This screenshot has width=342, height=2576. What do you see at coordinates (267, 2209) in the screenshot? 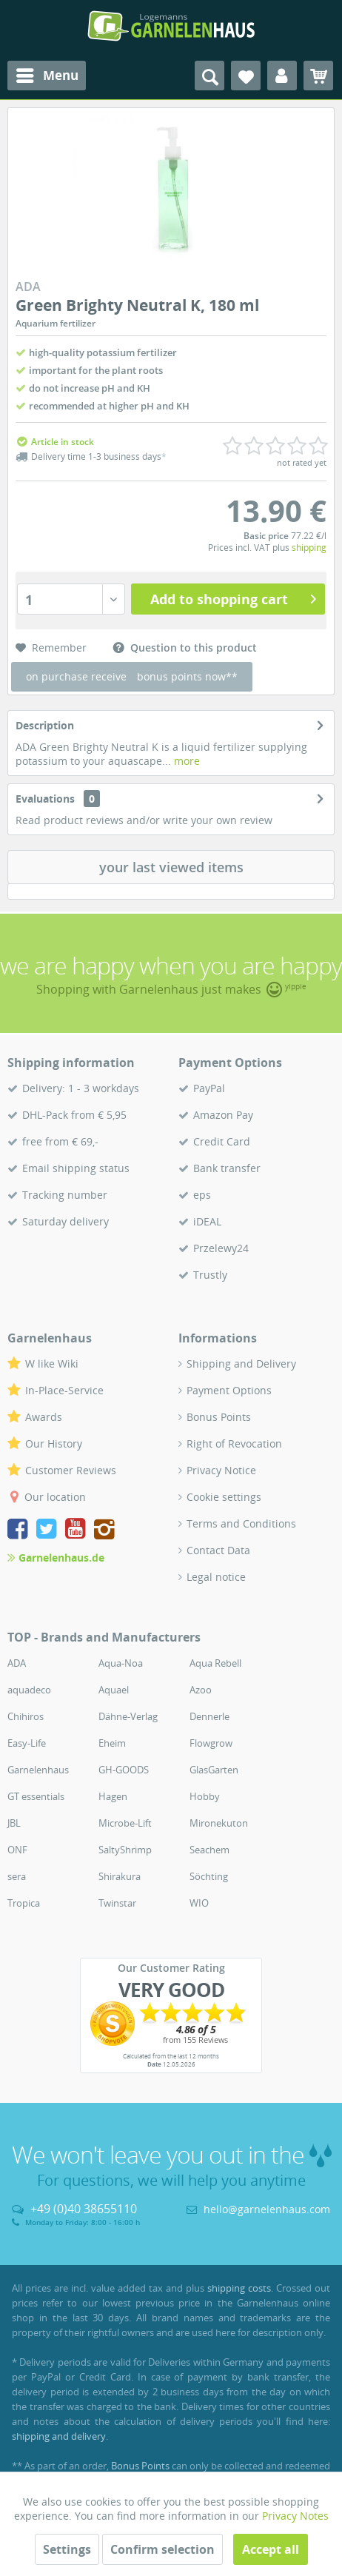
I see `hello@garnelenhaus.com` at bounding box center [267, 2209].